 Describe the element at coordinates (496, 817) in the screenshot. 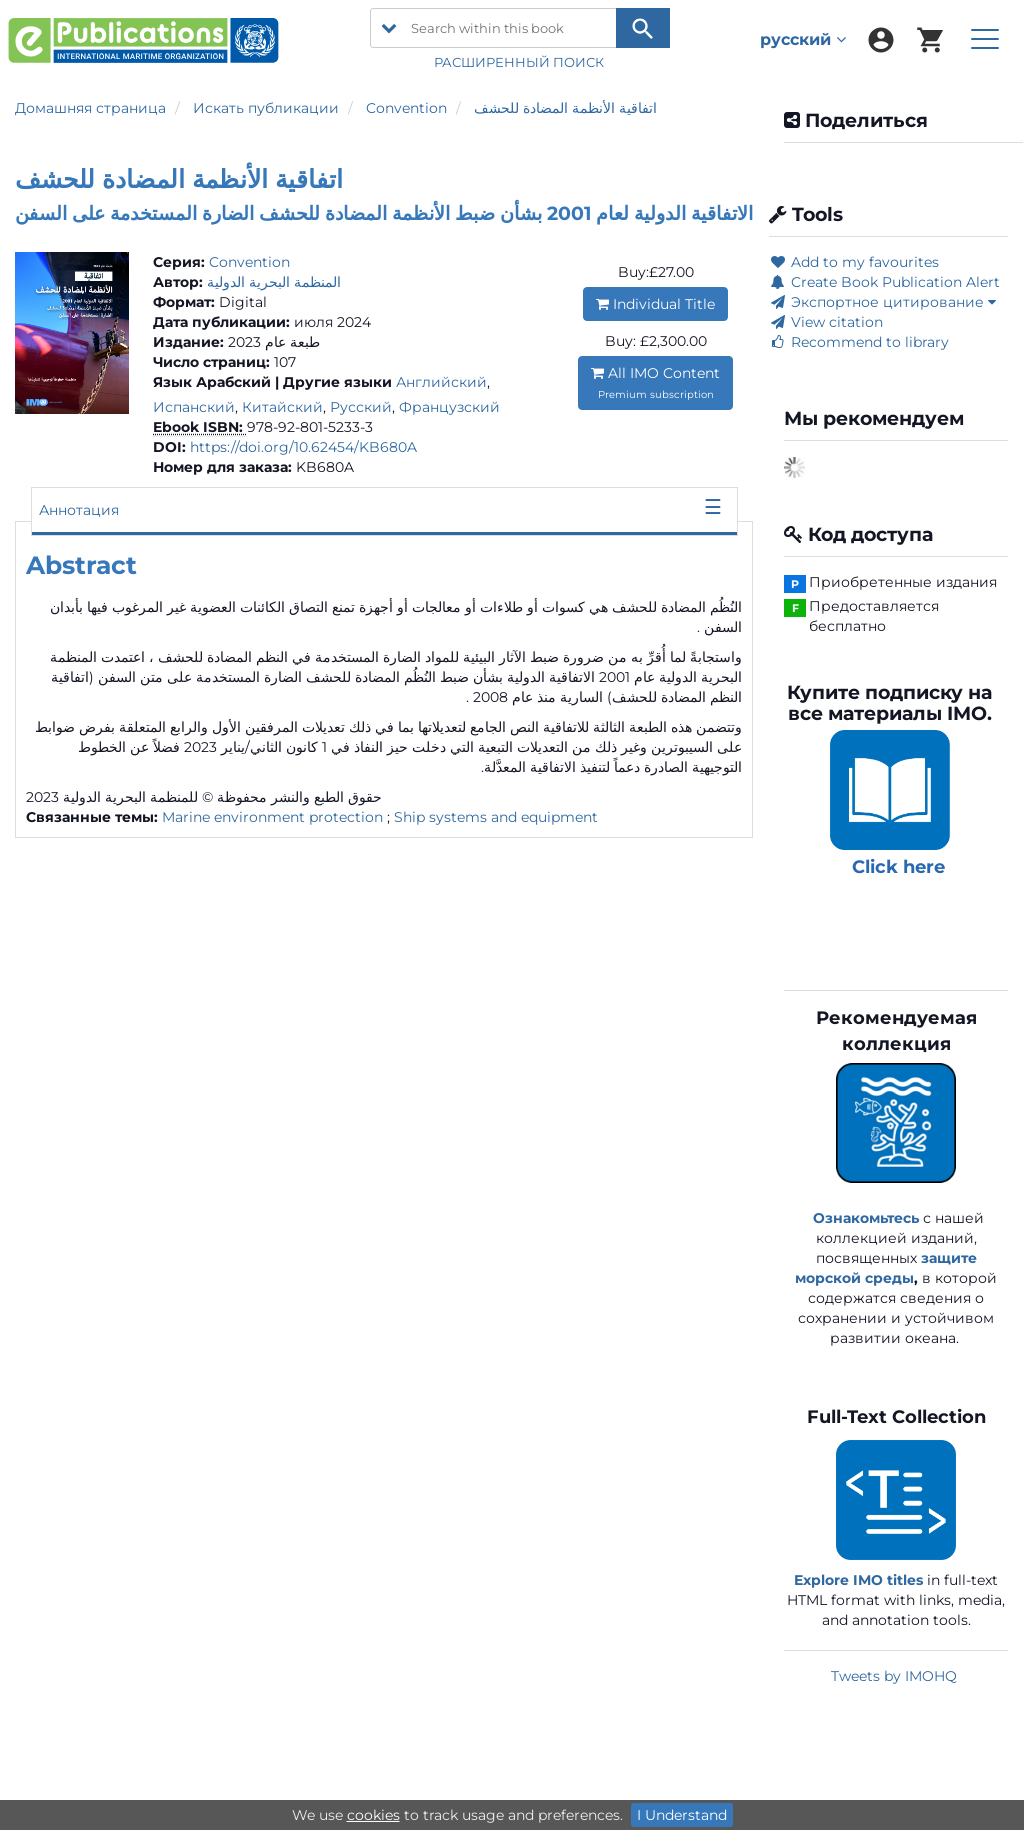

I see `Ship systems and equipment` at that location.